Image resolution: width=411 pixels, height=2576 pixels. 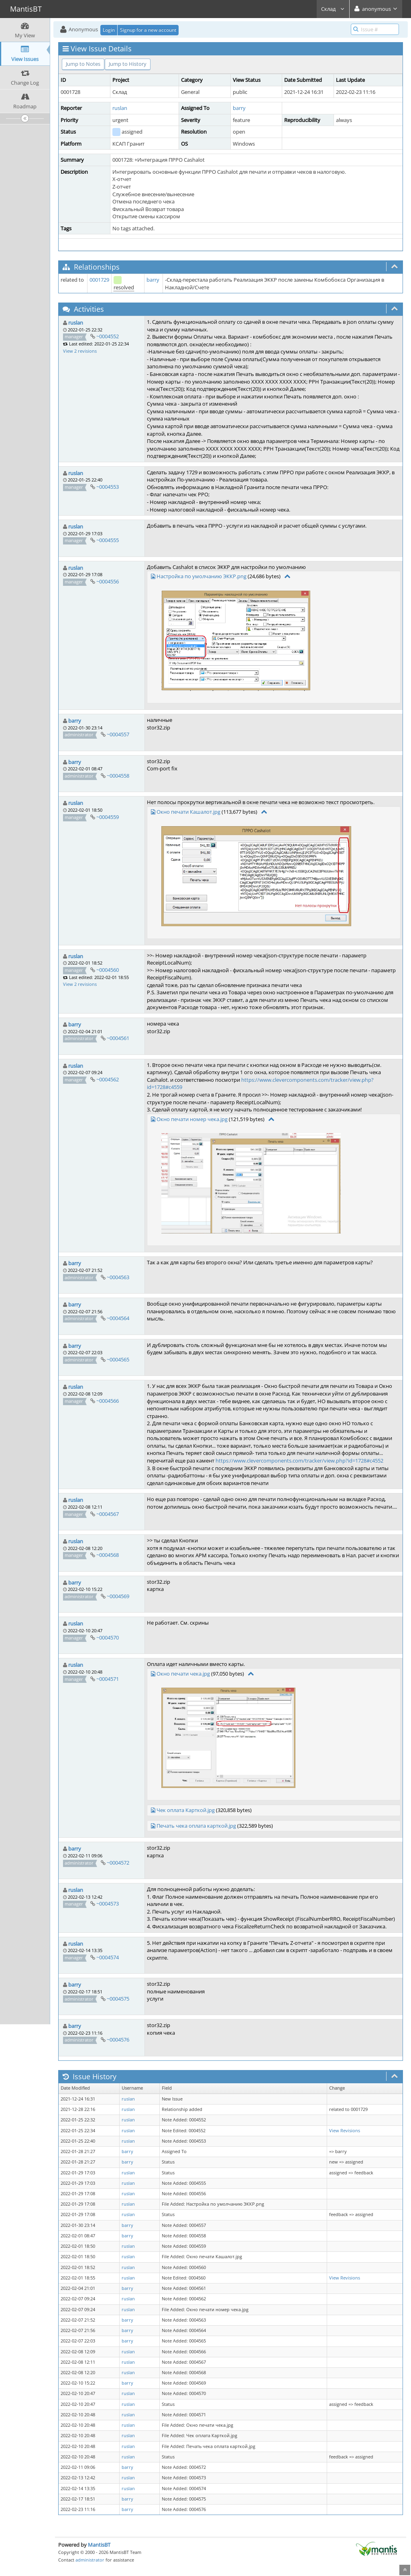 I want to click on ~0004569, so click(x=118, y=1596).